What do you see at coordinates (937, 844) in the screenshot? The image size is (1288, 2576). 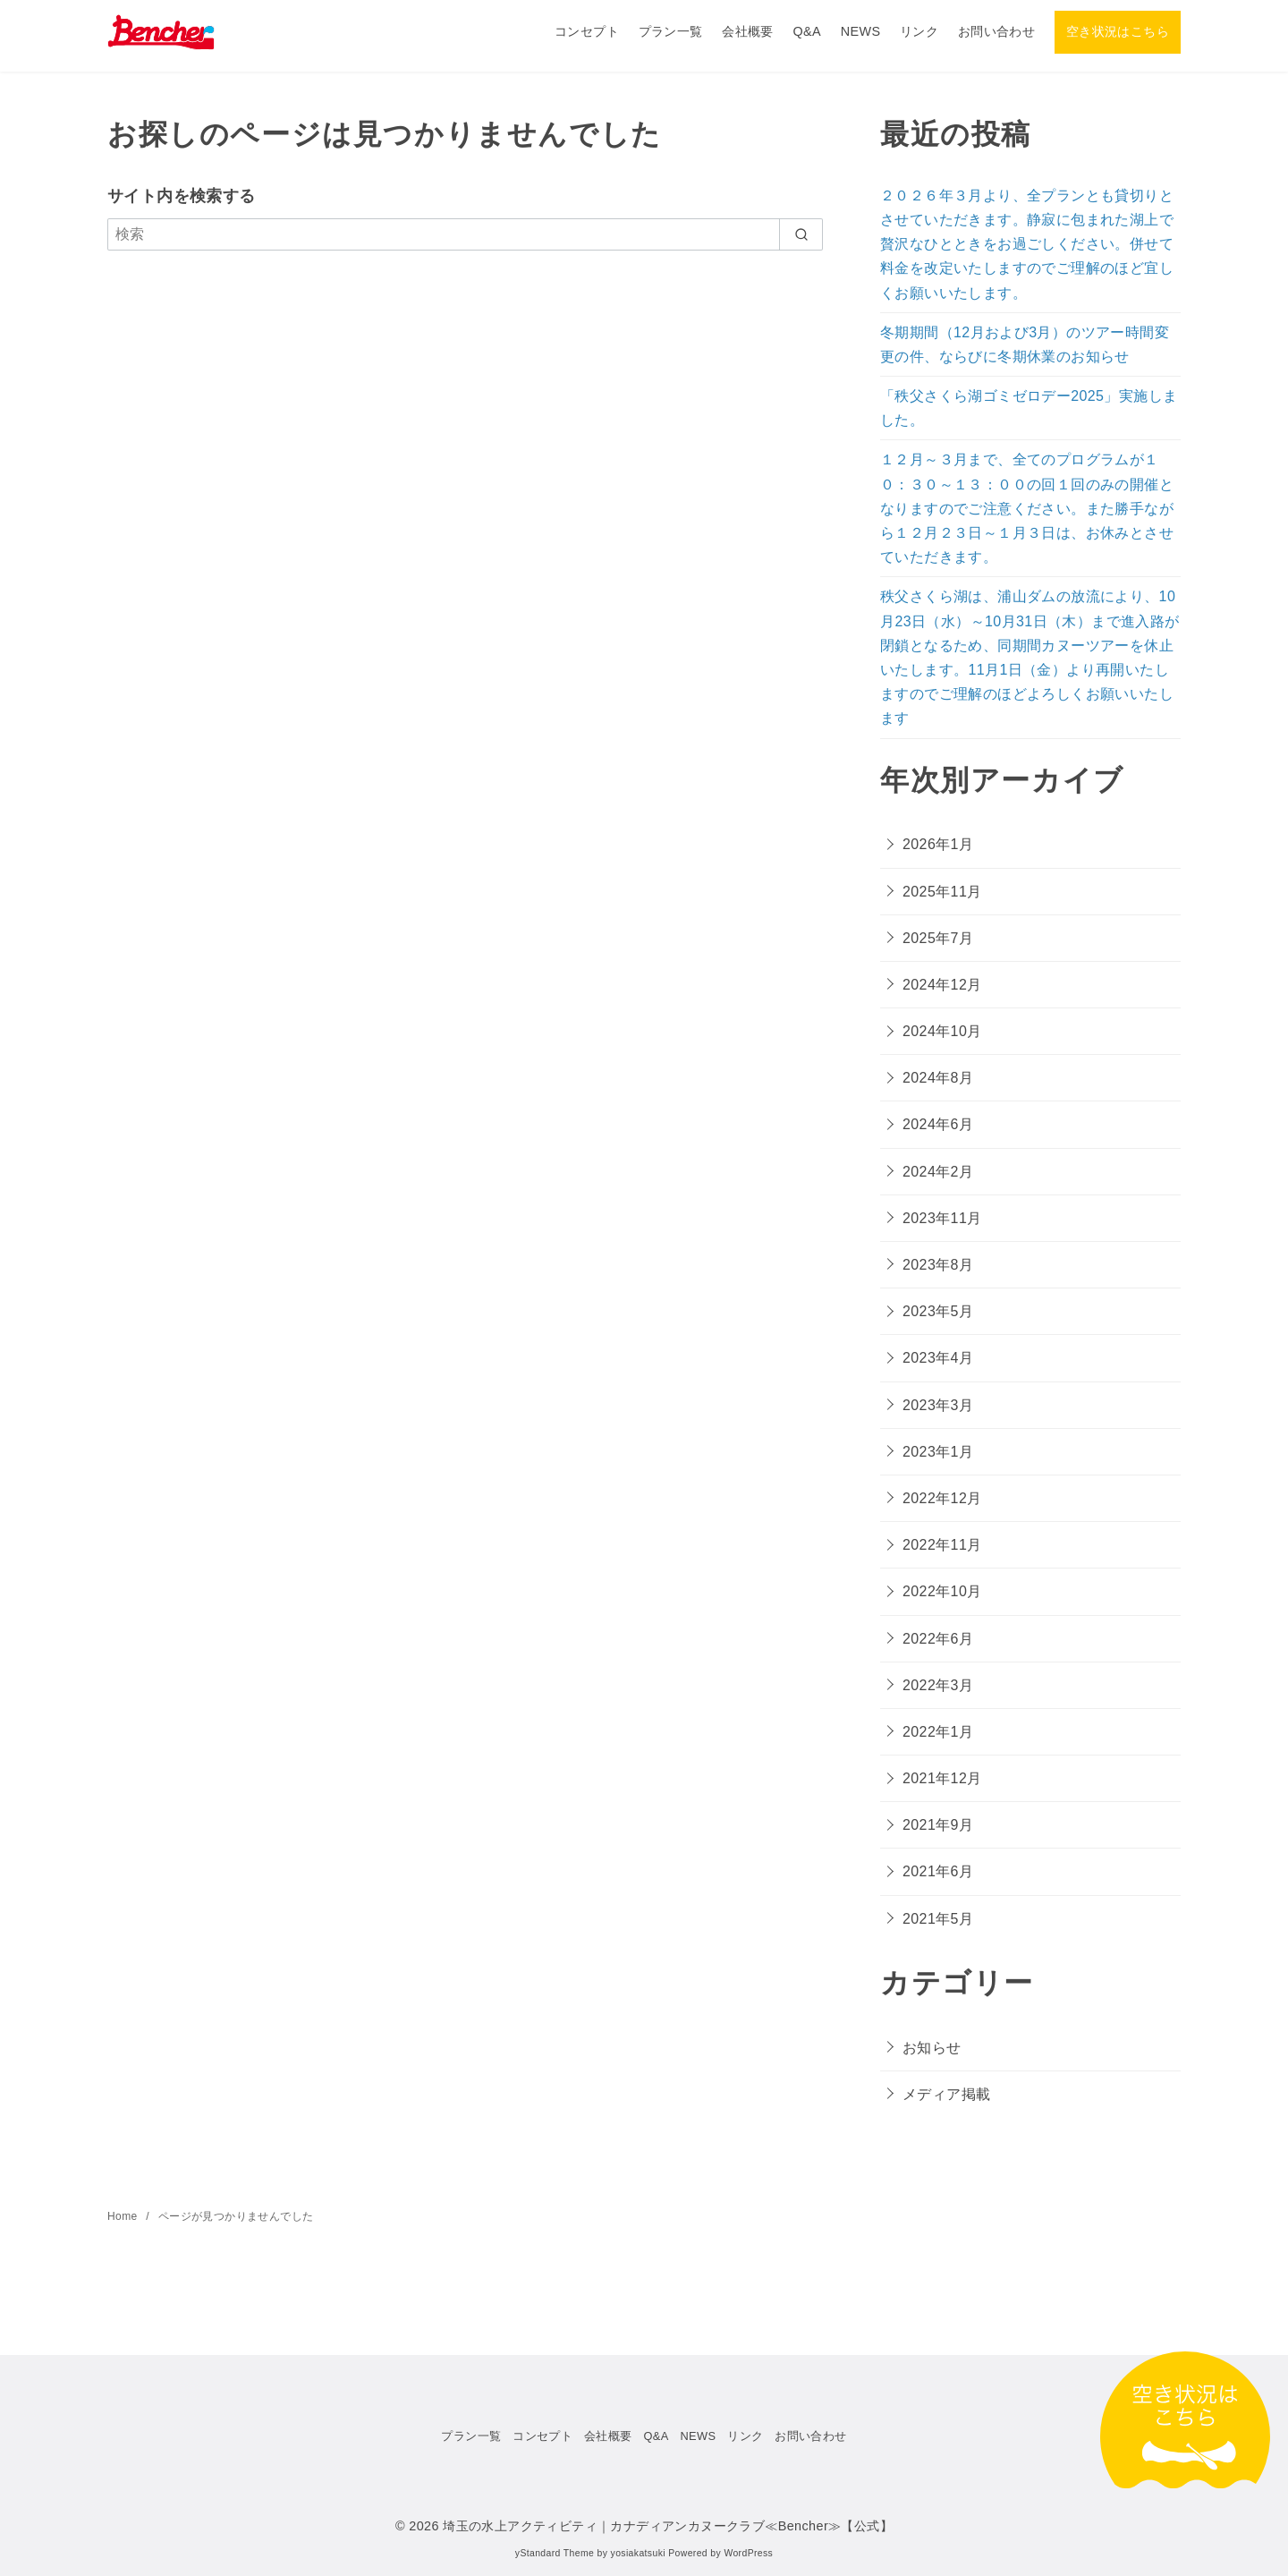 I see `2026年1月` at bounding box center [937, 844].